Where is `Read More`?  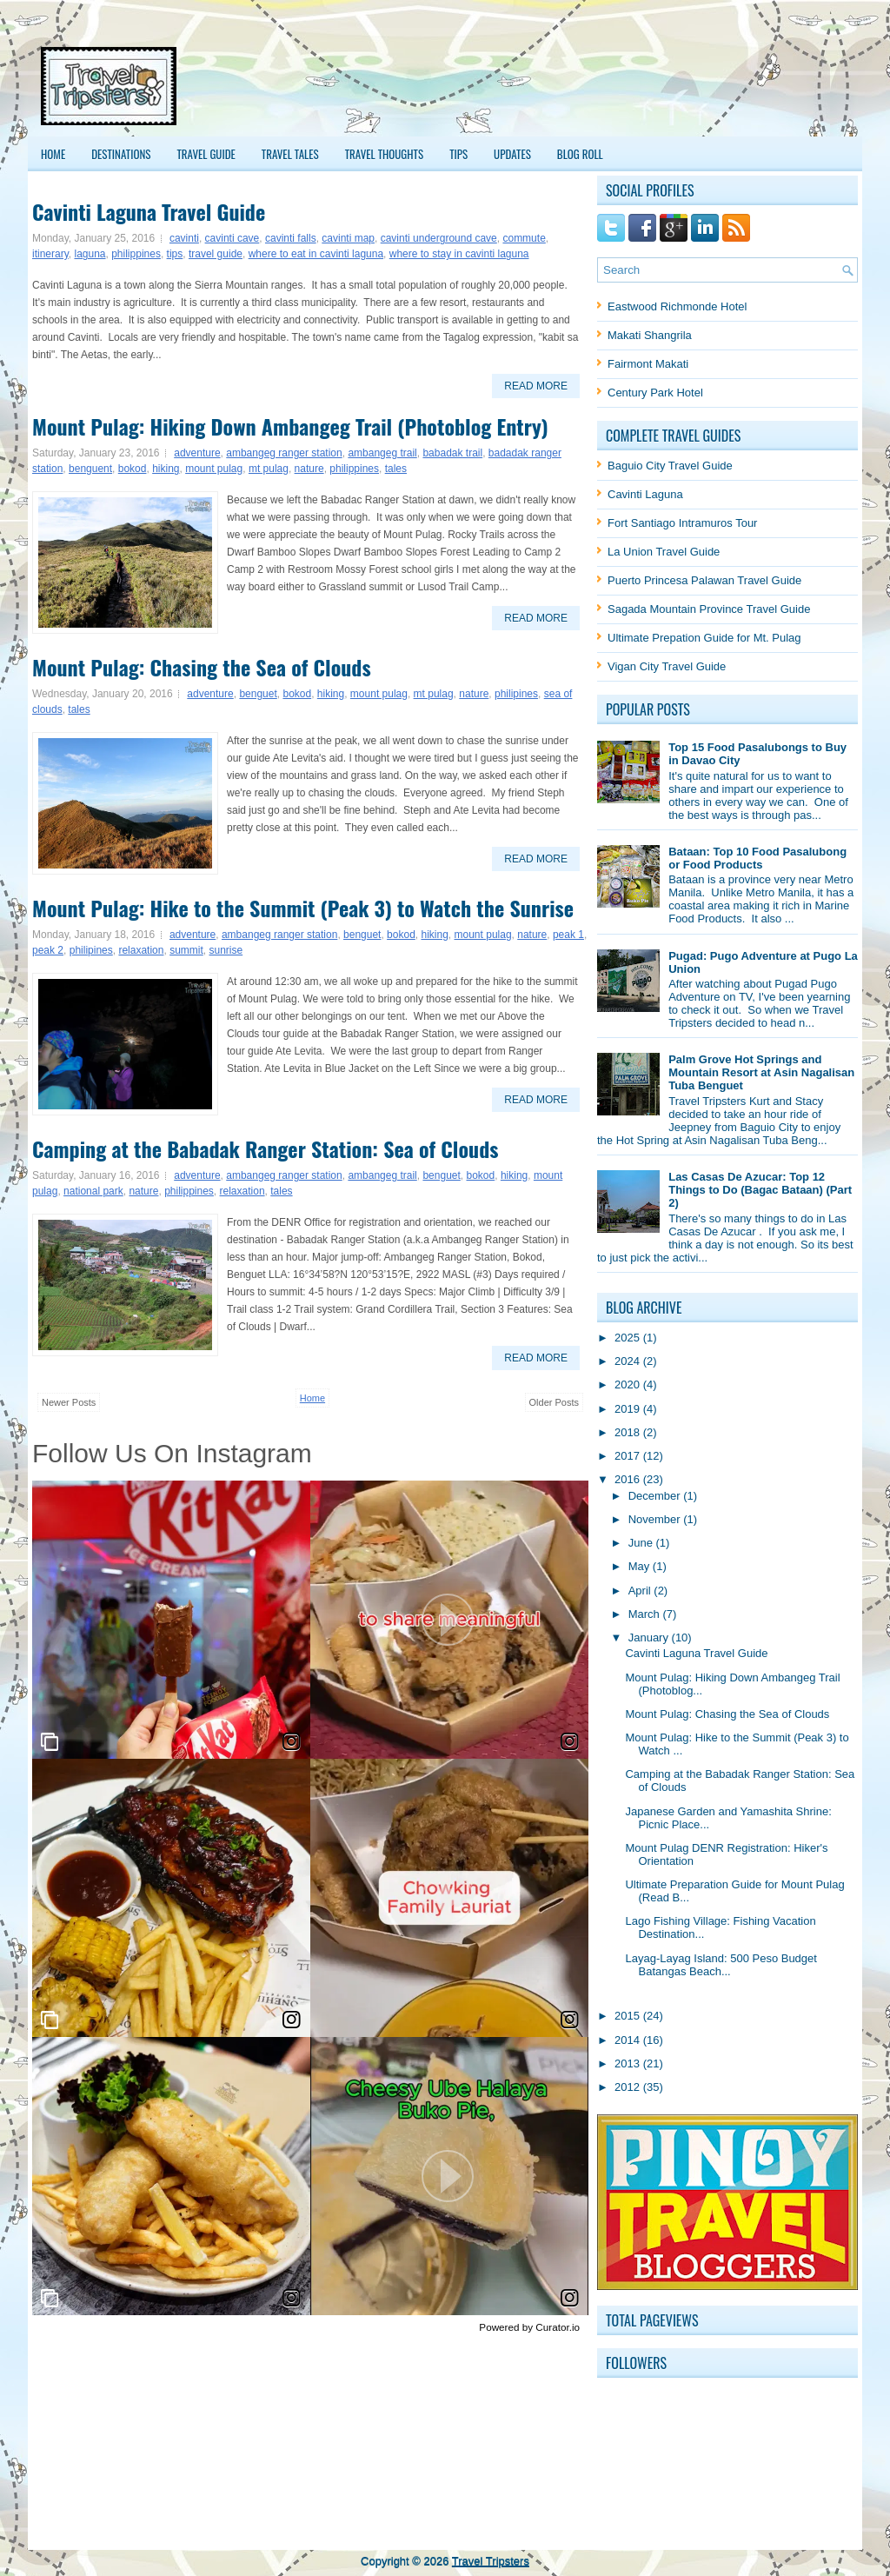
Read More is located at coordinates (536, 386).